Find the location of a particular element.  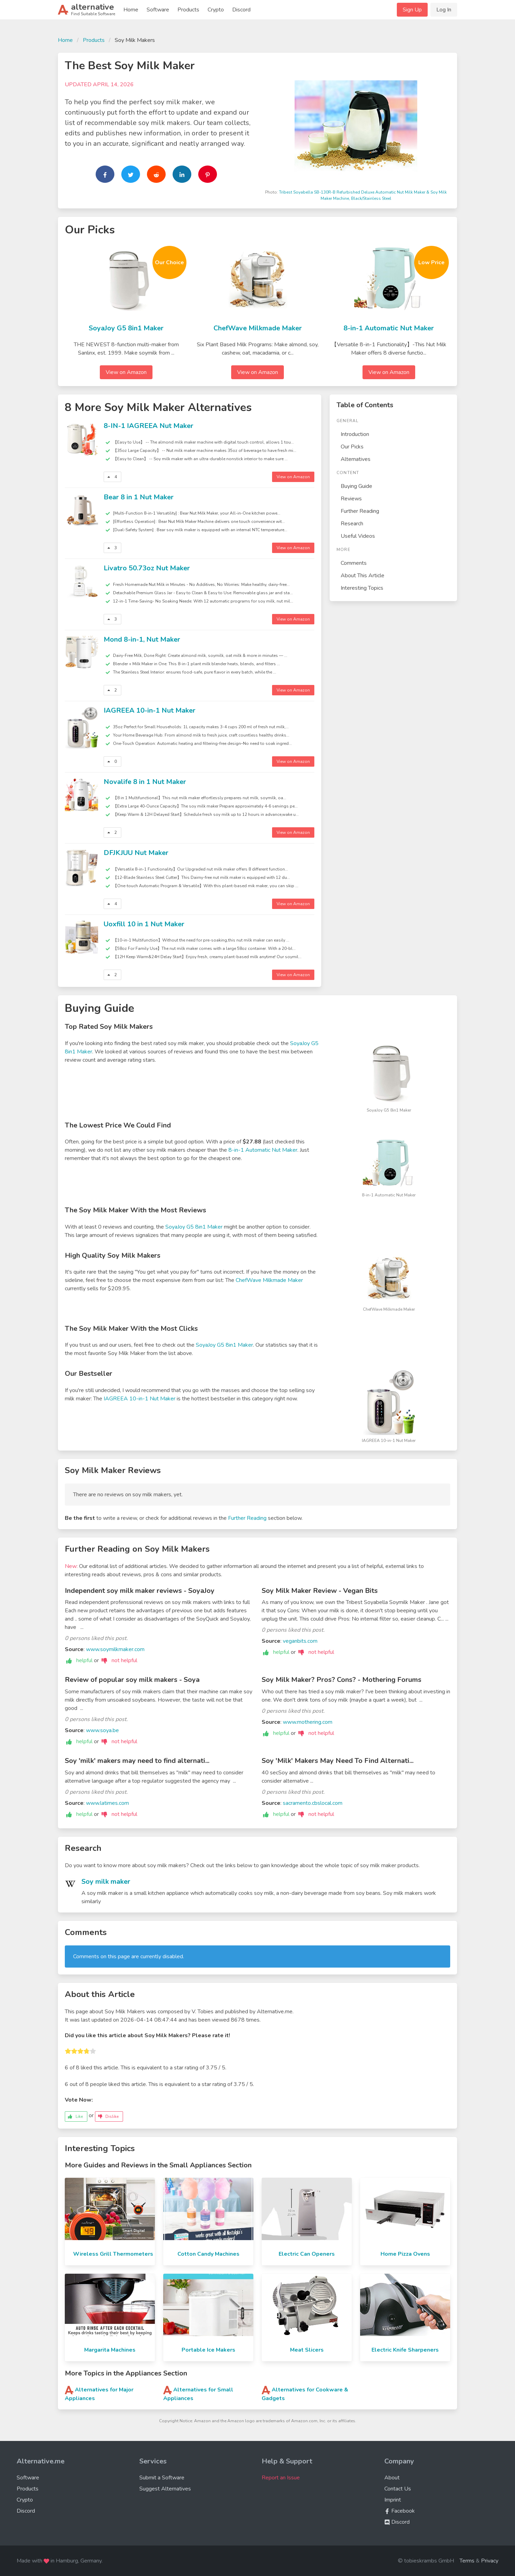

Imprint is located at coordinates (392, 2500).